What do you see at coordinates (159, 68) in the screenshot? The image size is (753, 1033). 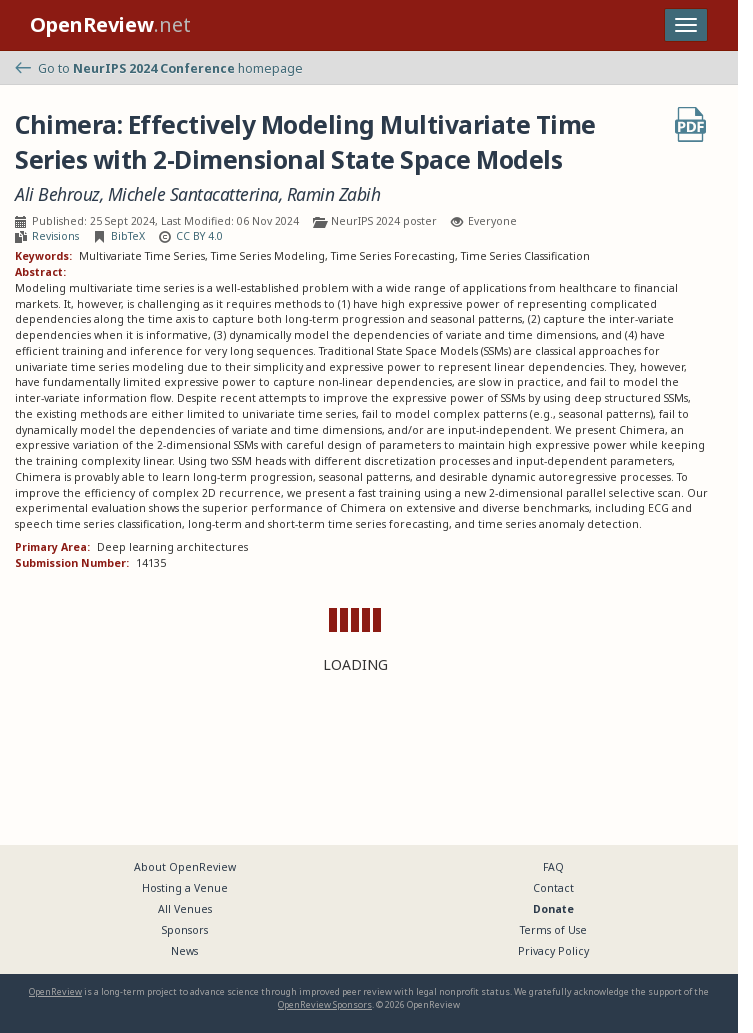 I see `Go to homepage` at bounding box center [159, 68].